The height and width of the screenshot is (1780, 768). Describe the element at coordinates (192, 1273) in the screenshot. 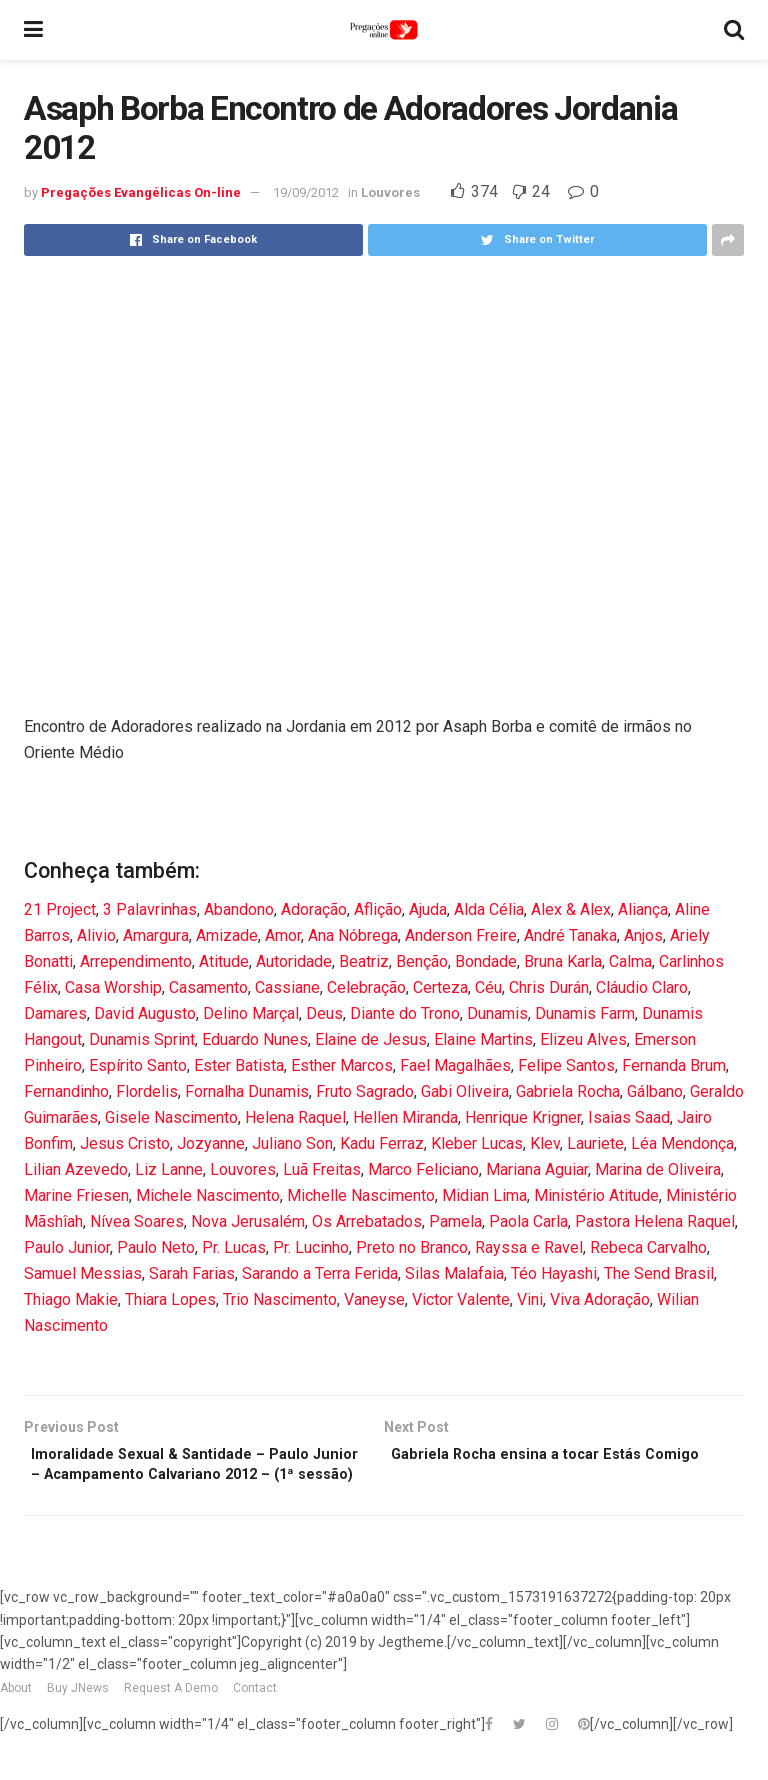

I see `Sarah Farias` at that location.